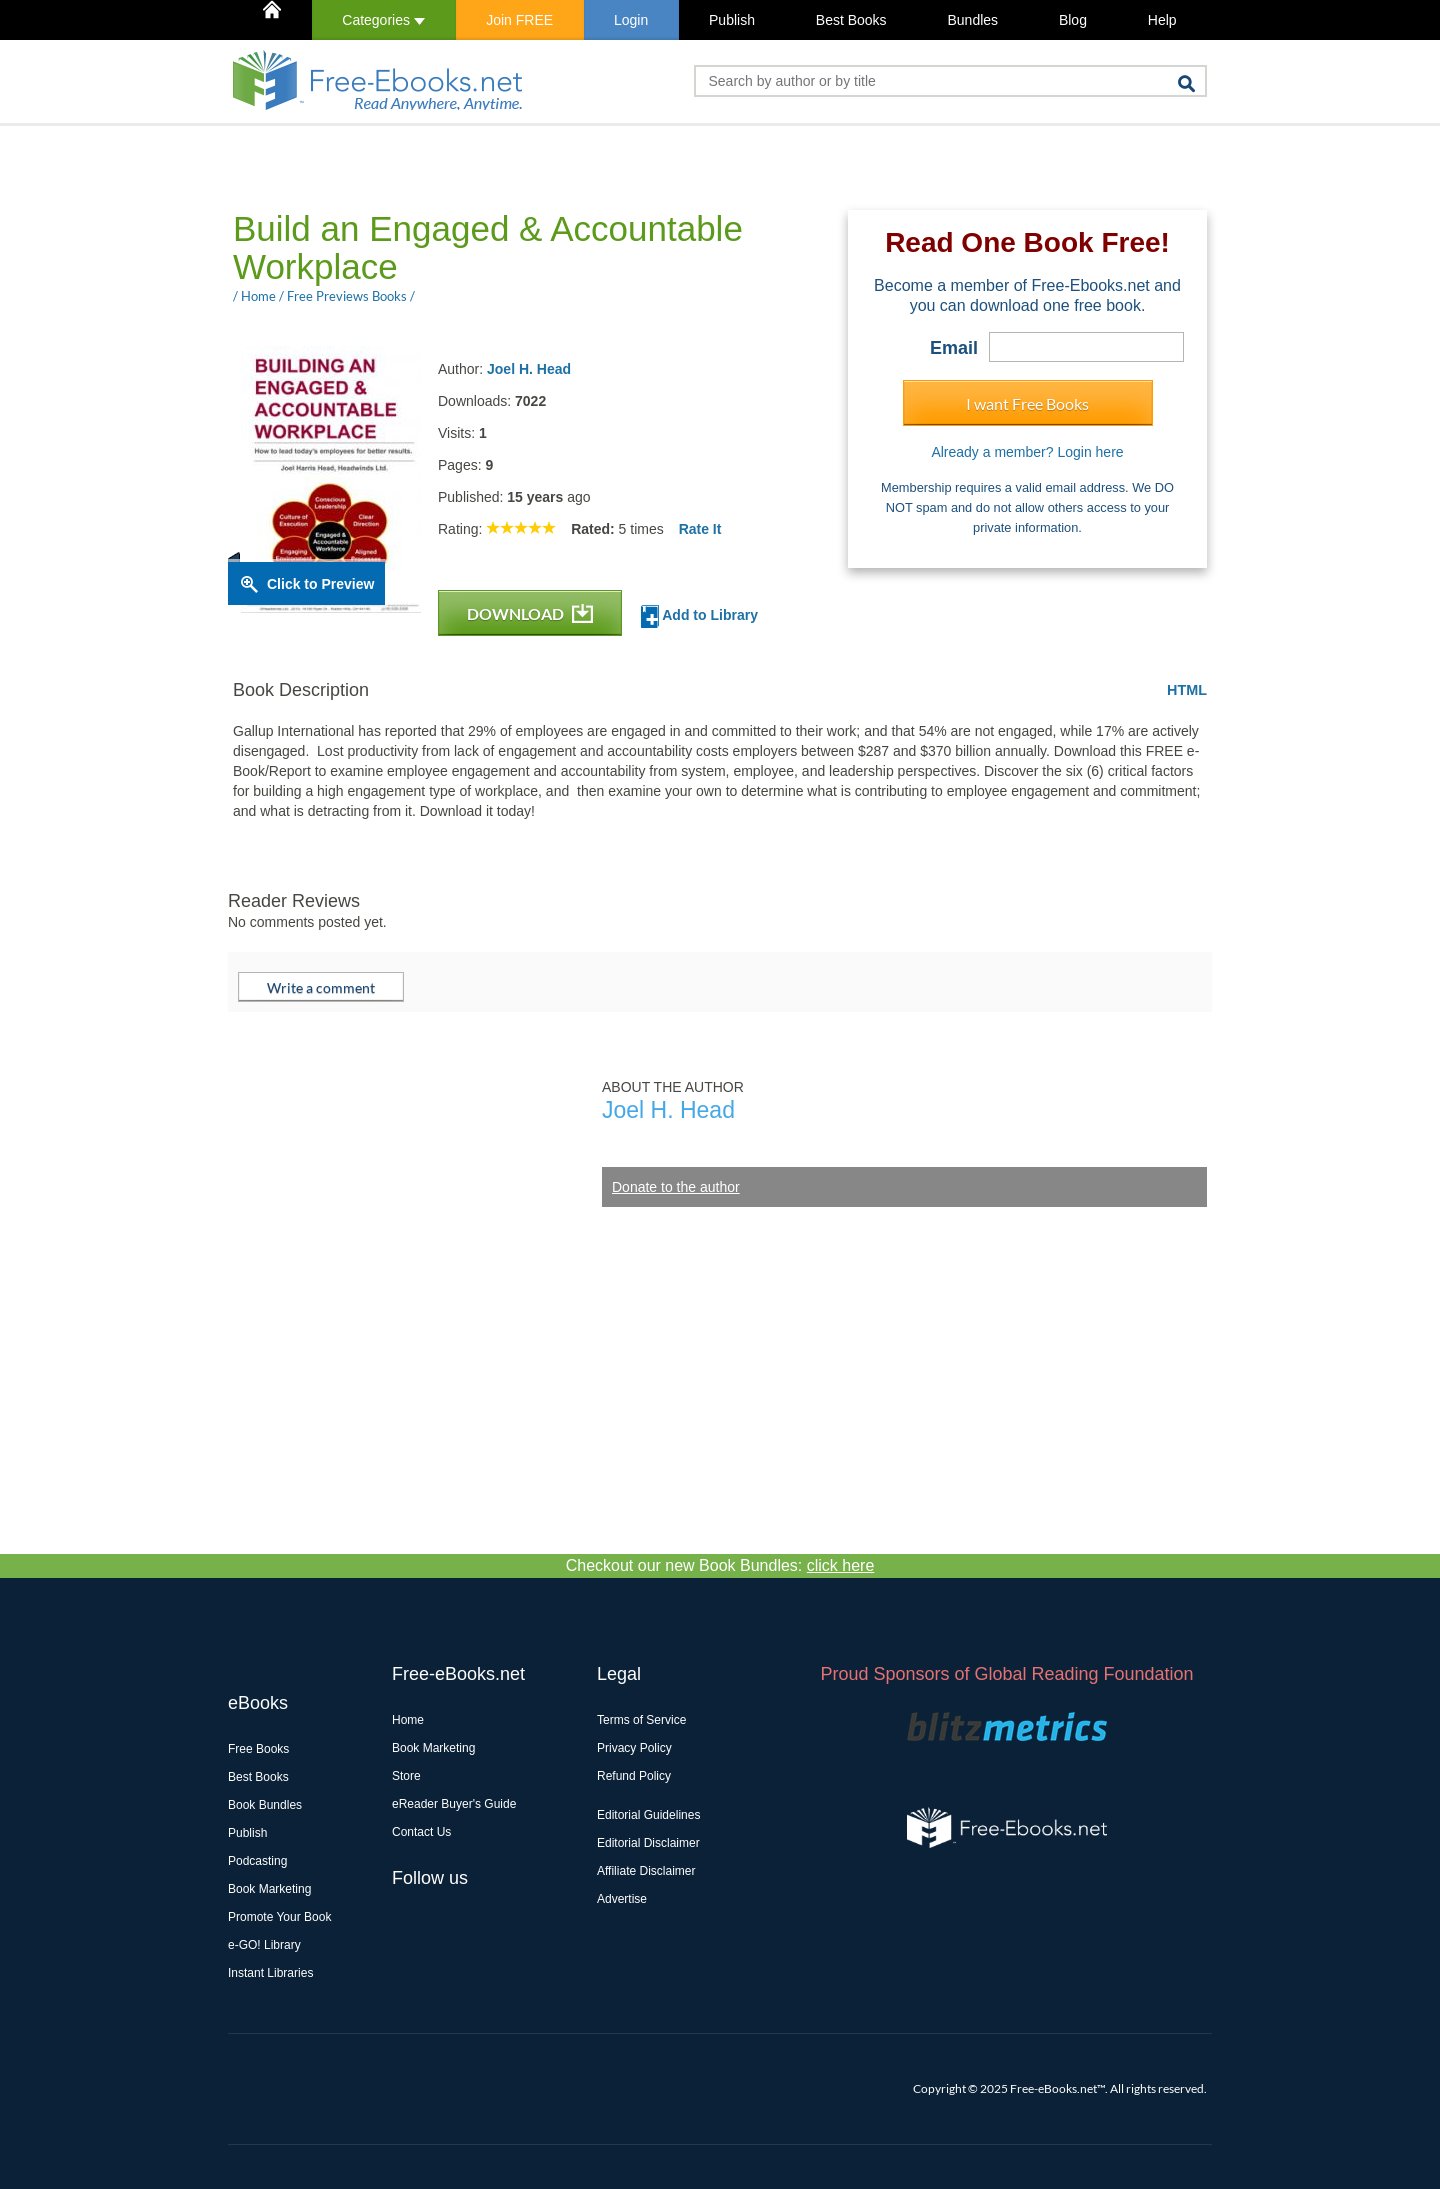 This screenshot has width=1440, height=2189. What do you see at coordinates (265, 1805) in the screenshot?
I see `Book Bundles` at bounding box center [265, 1805].